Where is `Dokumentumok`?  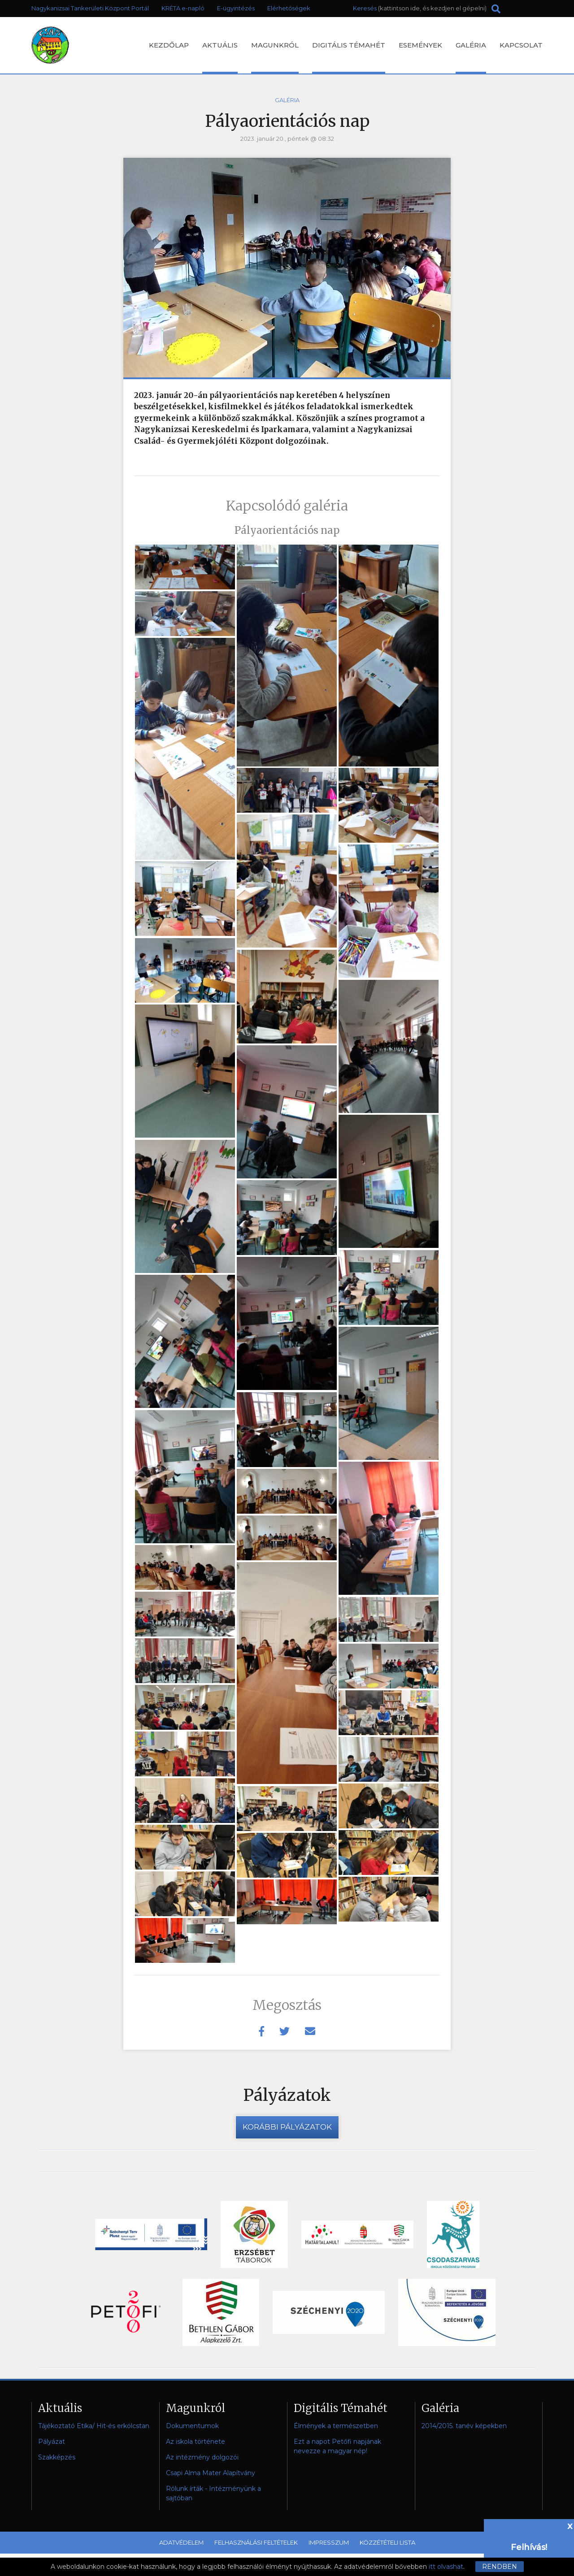
Dokumentumok is located at coordinates (192, 2426).